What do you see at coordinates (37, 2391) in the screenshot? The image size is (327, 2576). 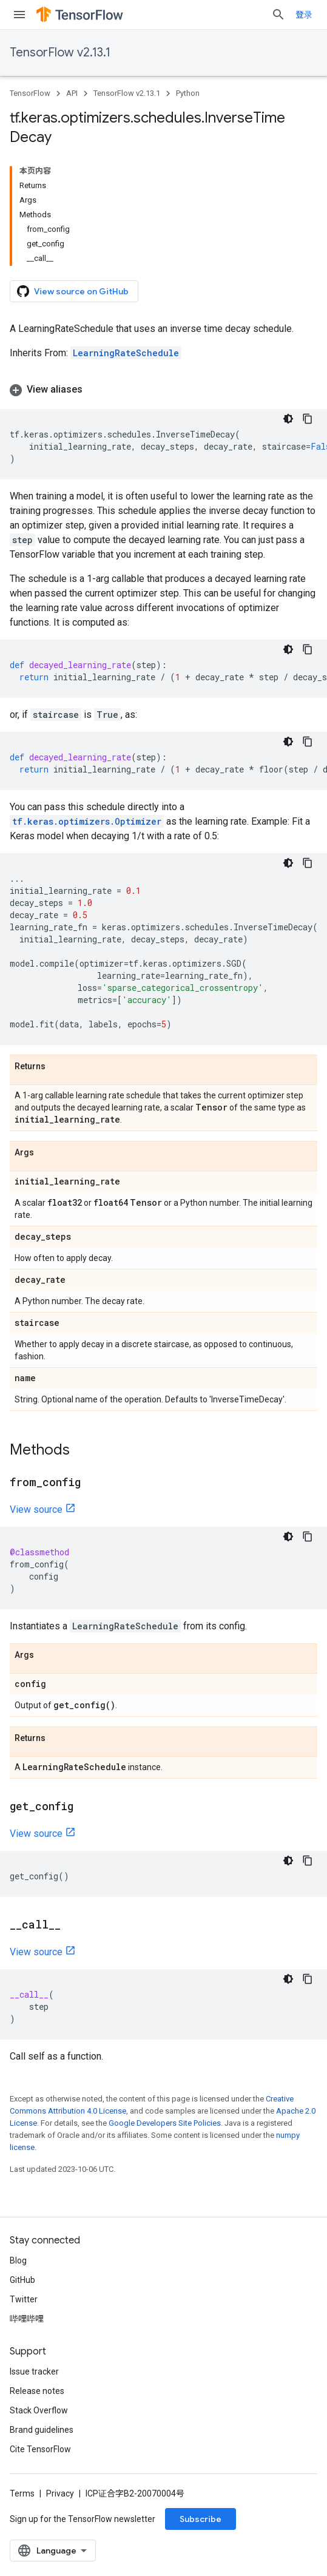 I see `Release notes` at bounding box center [37, 2391].